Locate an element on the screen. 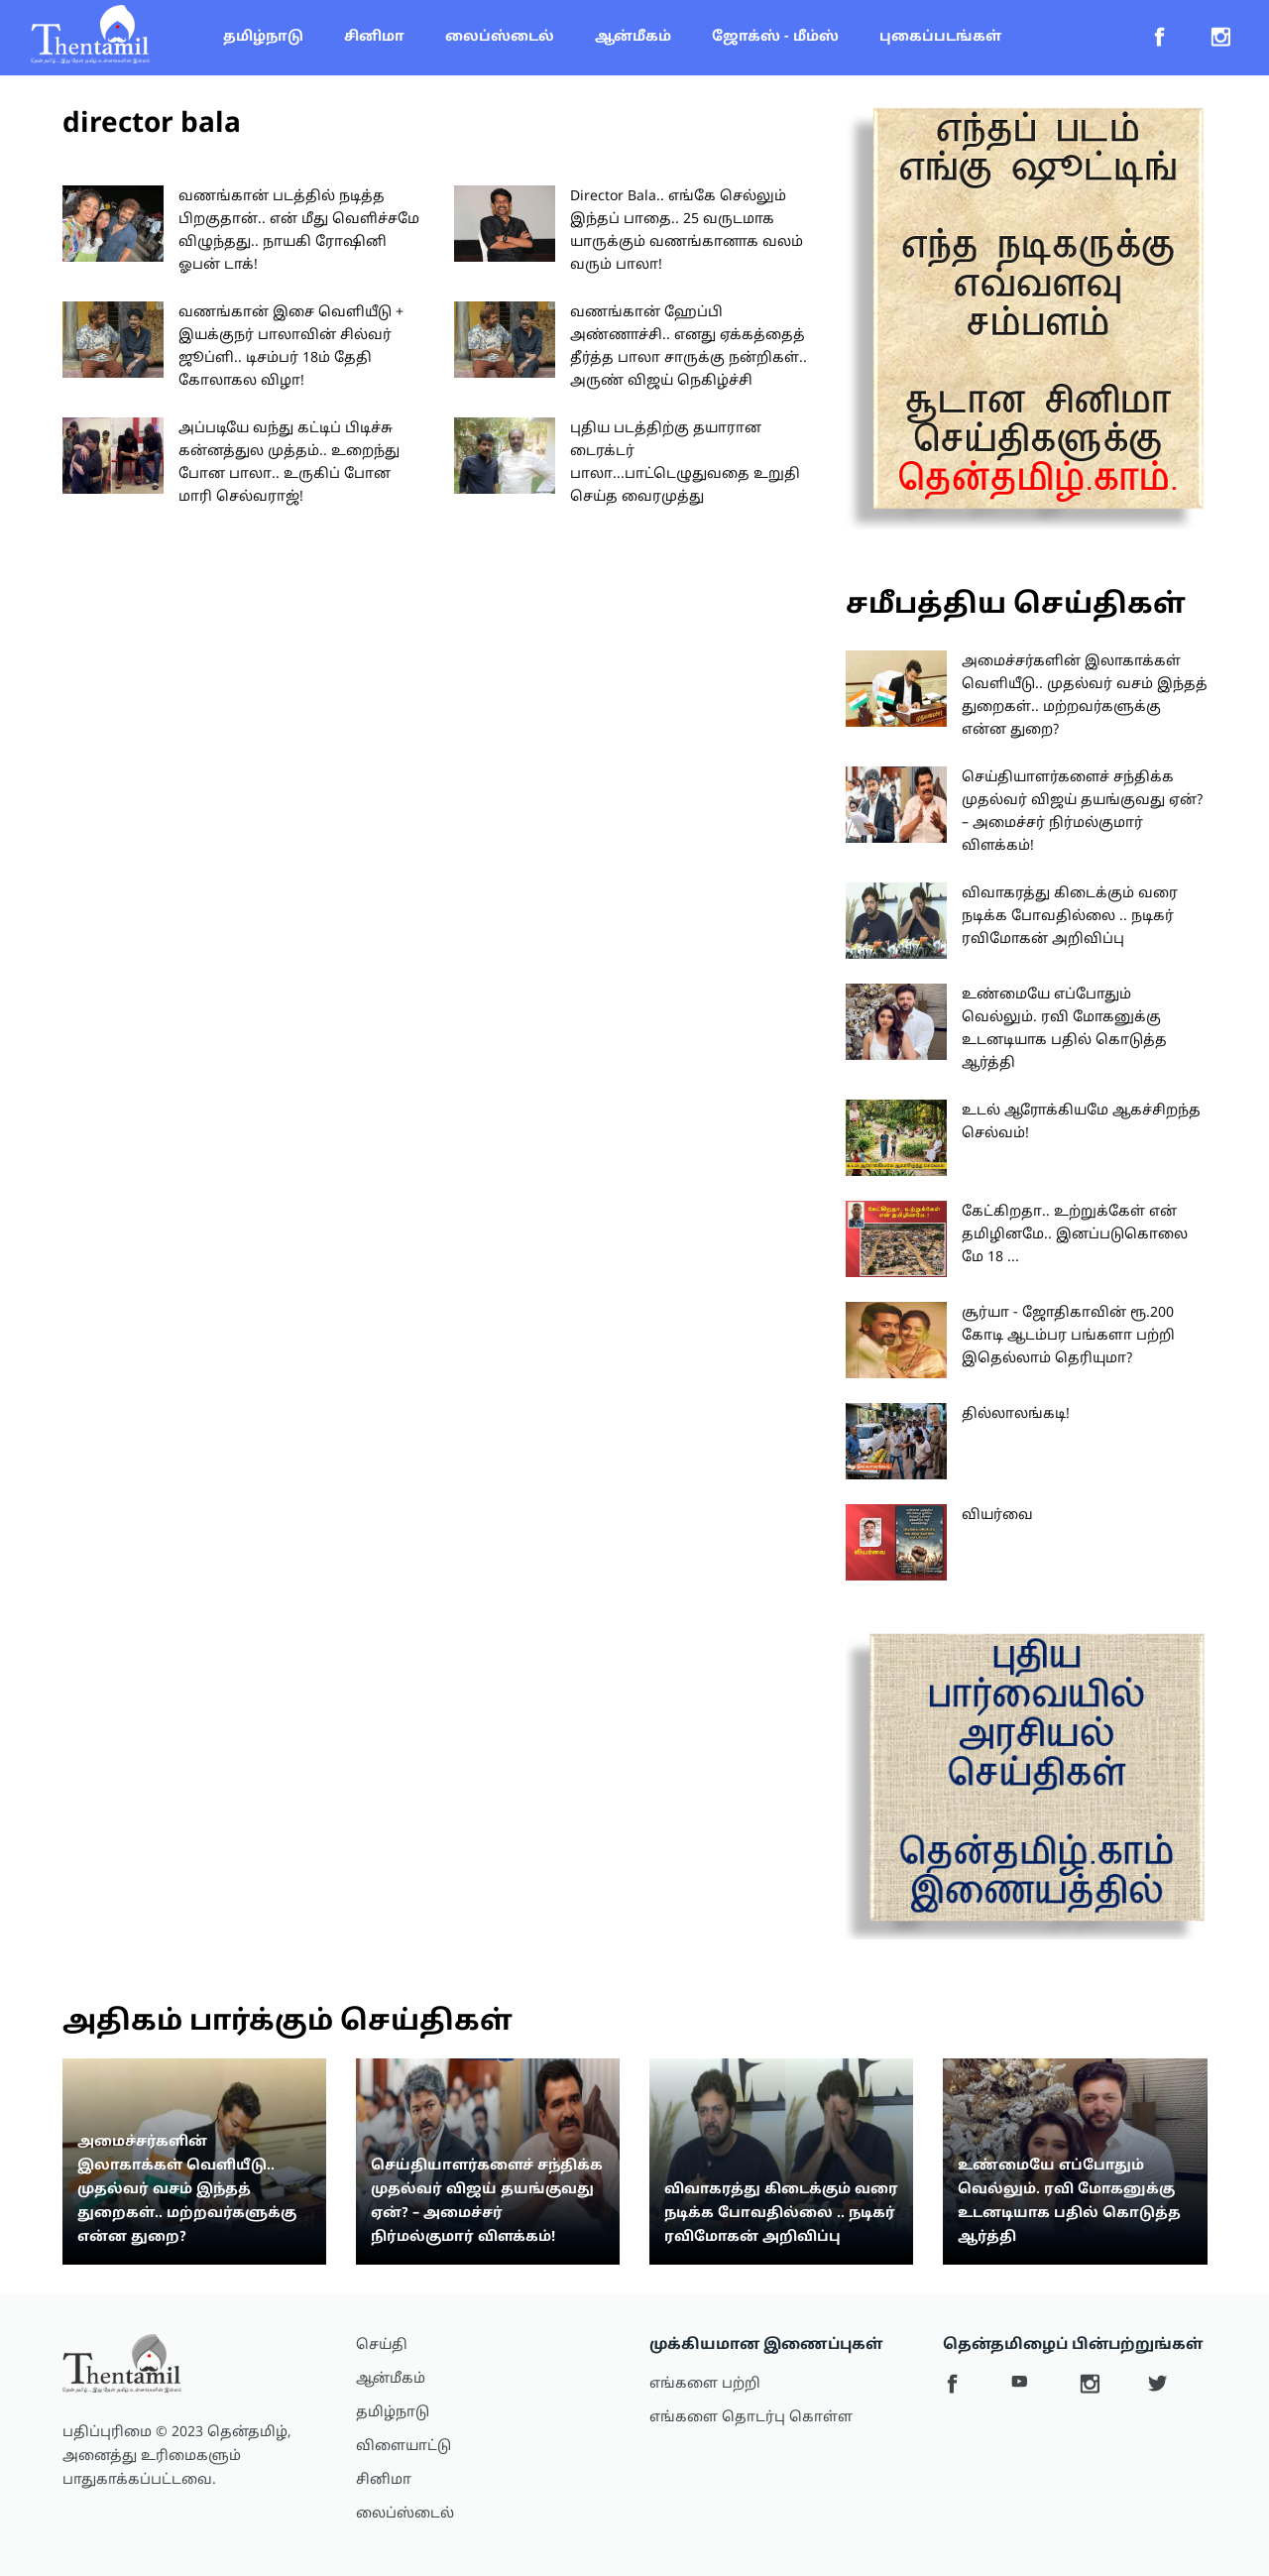 This screenshot has height=2576, width=1269. ஆன்மீகம் is located at coordinates (633, 37).